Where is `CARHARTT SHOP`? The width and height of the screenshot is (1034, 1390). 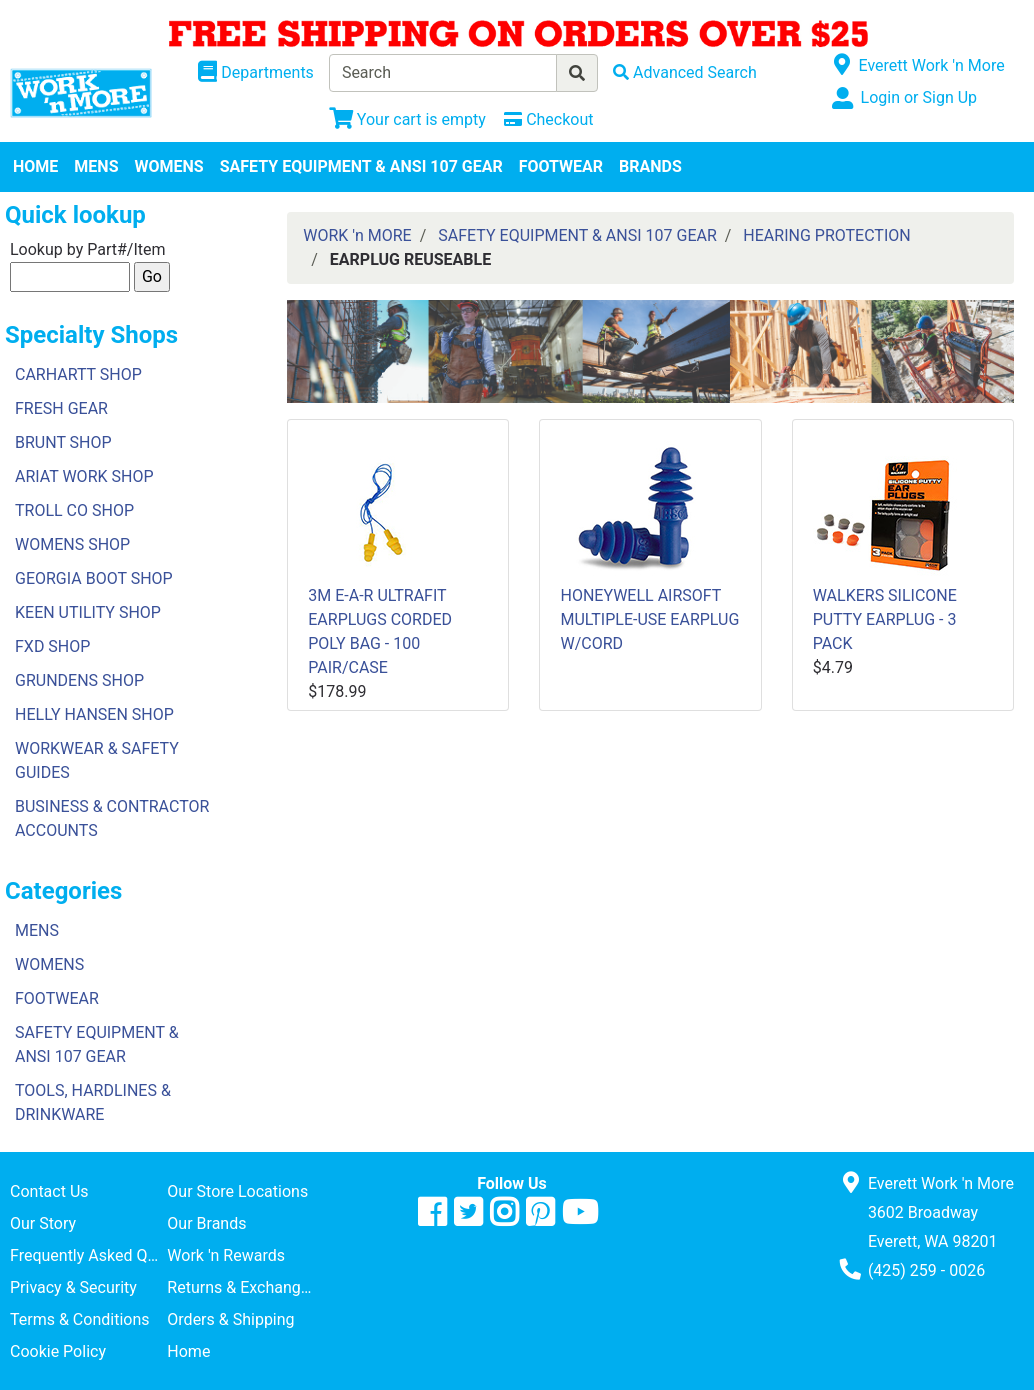 CARHARTT SHOP is located at coordinates (78, 374).